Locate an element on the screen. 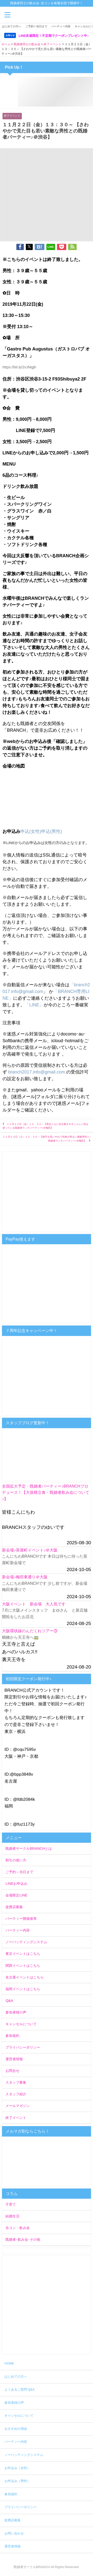  既婚者･飲み会･その他 is located at coordinates (22, 2239).